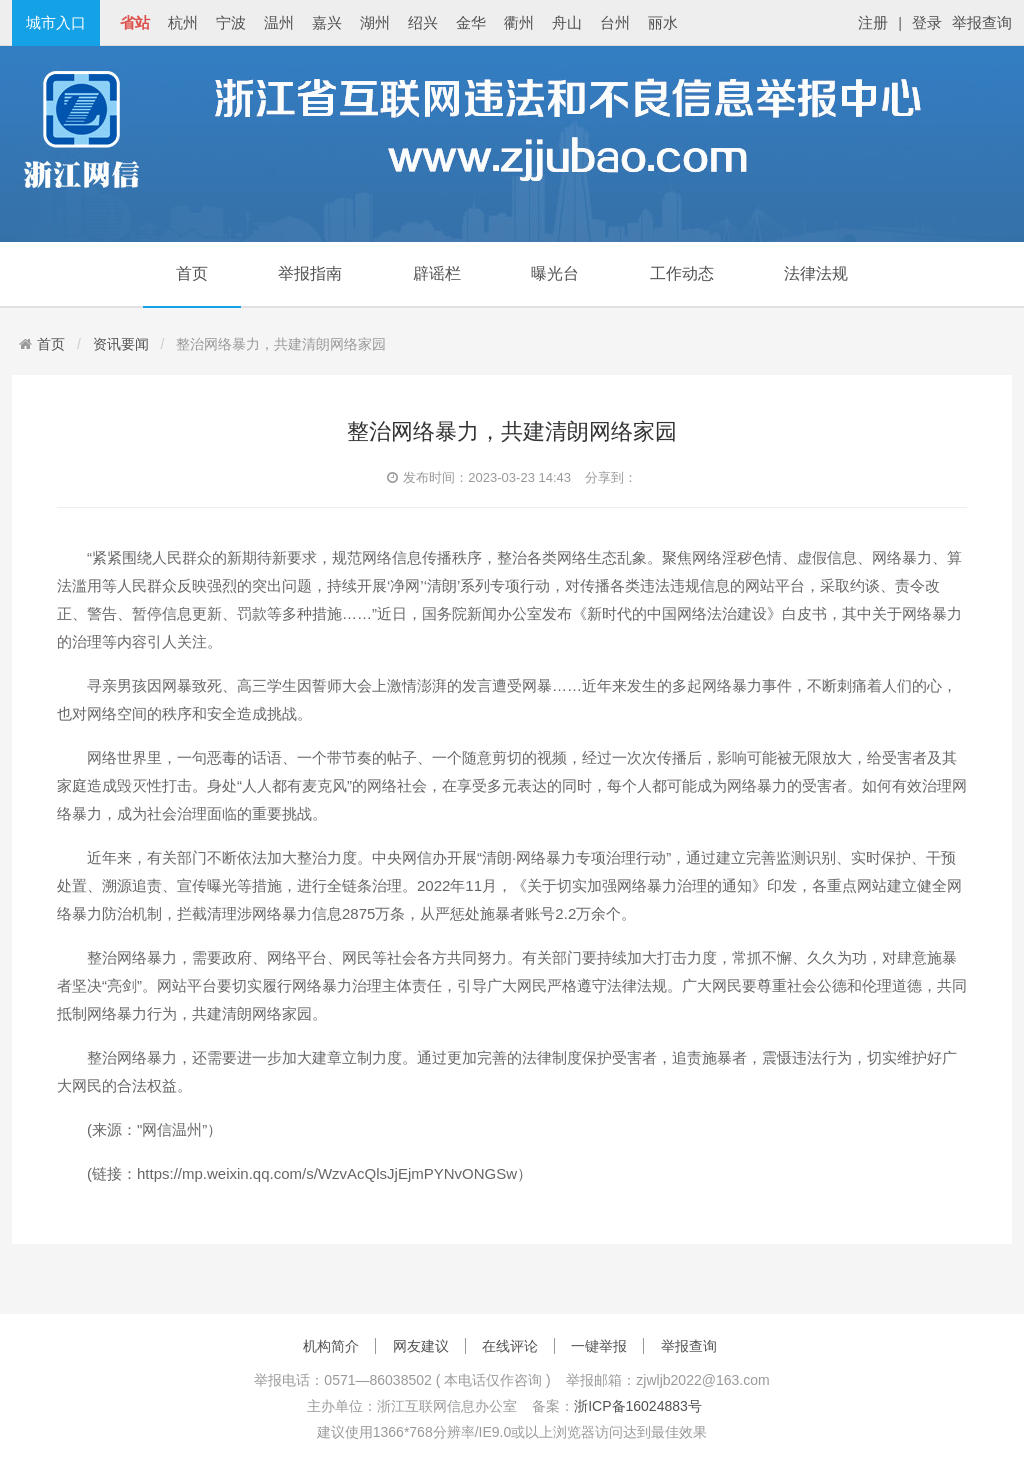  Describe the element at coordinates (519, 22) in the screenshot. I see `衢州` at that location.